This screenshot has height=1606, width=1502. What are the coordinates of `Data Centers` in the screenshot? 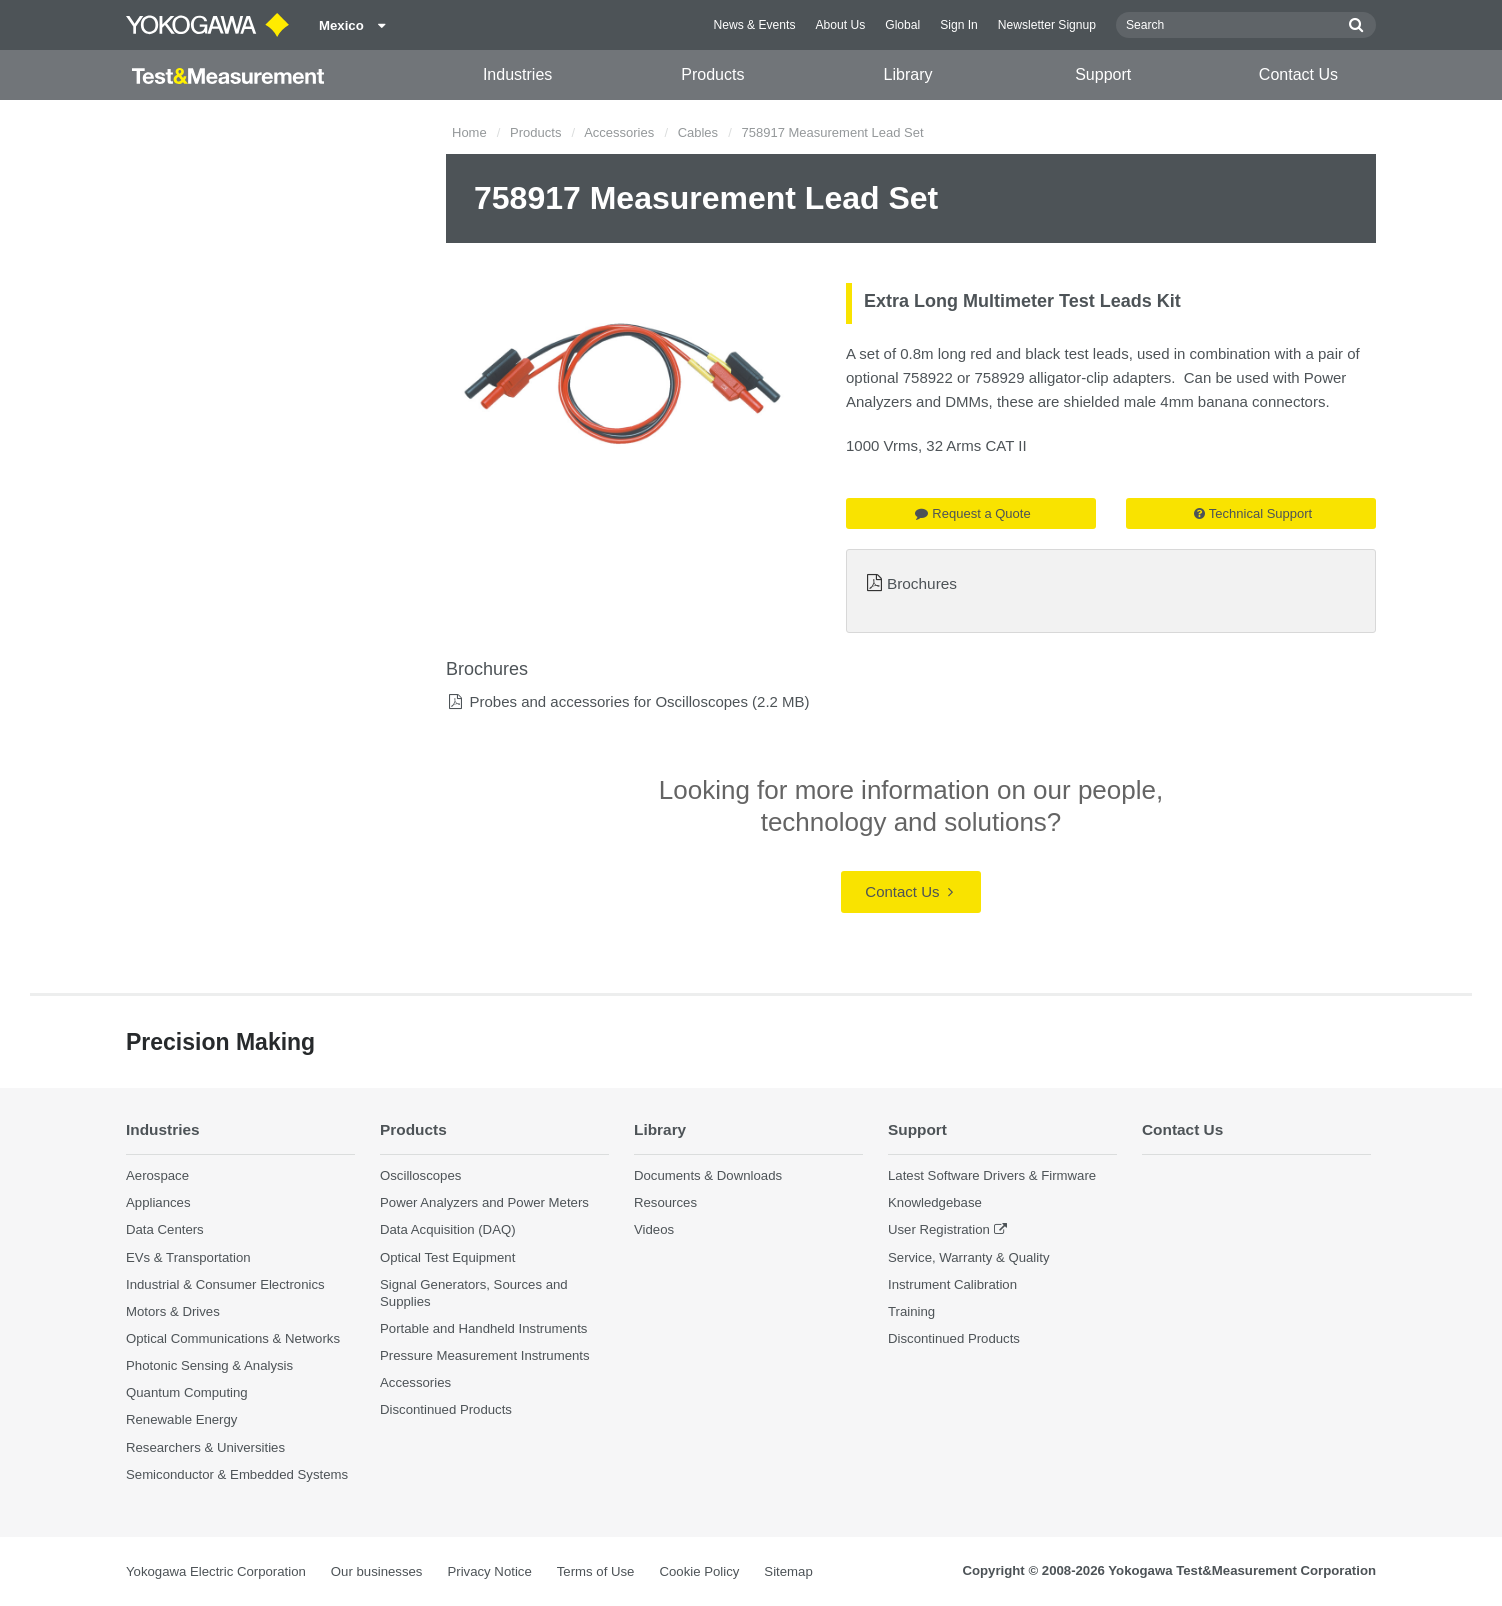 It's located at (165, 1229).